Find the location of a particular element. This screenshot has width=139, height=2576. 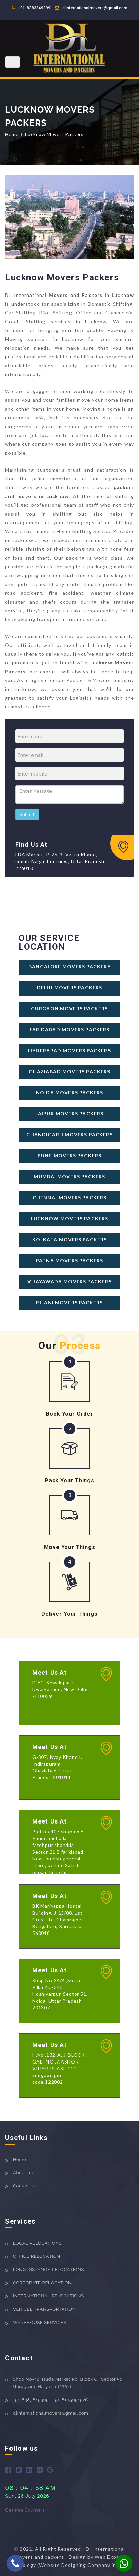

CORPORATE RELOCATION is located at coordinates (42, 2282).